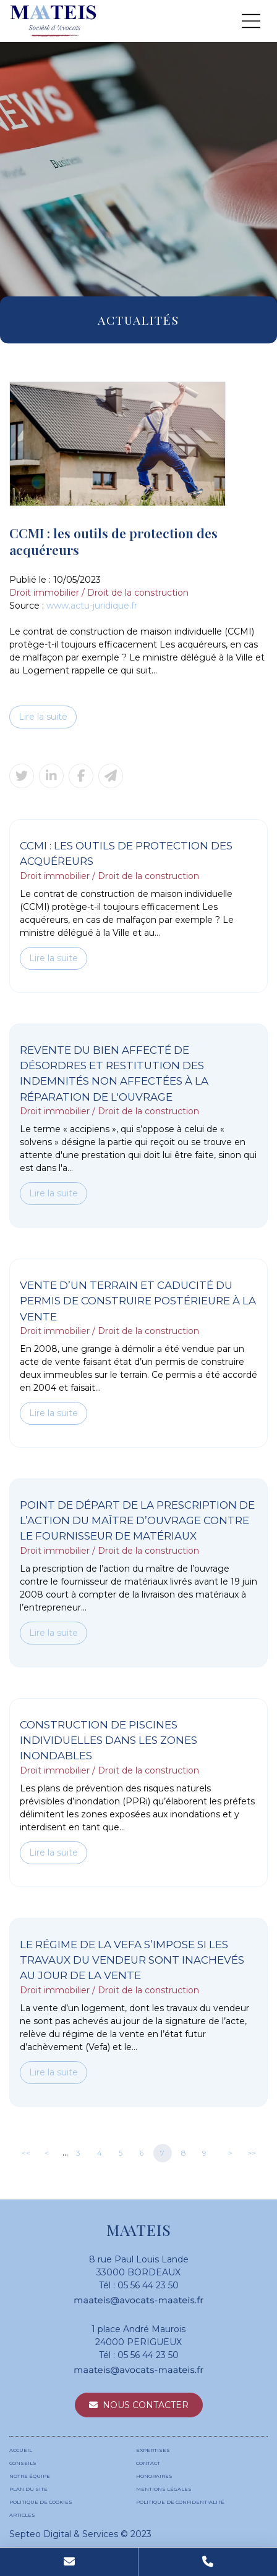 Image resolution: width=277 pixels, height=2576 pixels. Describe the element at coordinates (154, 2476) in the screenshot. I see `Honoraires` at that location.